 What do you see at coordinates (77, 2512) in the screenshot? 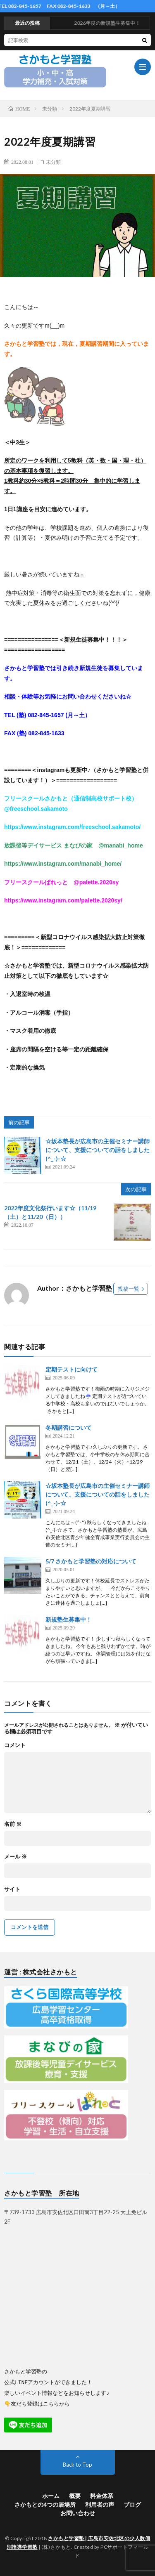
I see `お問い合わせ` at bounding box center [77, 2512].